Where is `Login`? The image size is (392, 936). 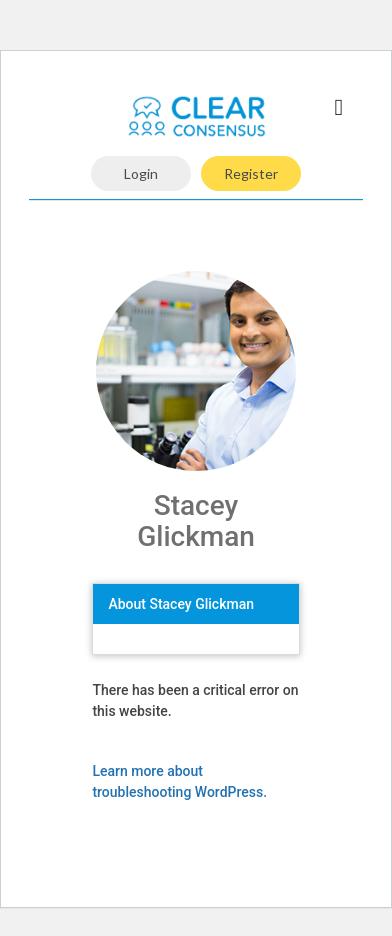 Login is located at coordinates (141, 173).